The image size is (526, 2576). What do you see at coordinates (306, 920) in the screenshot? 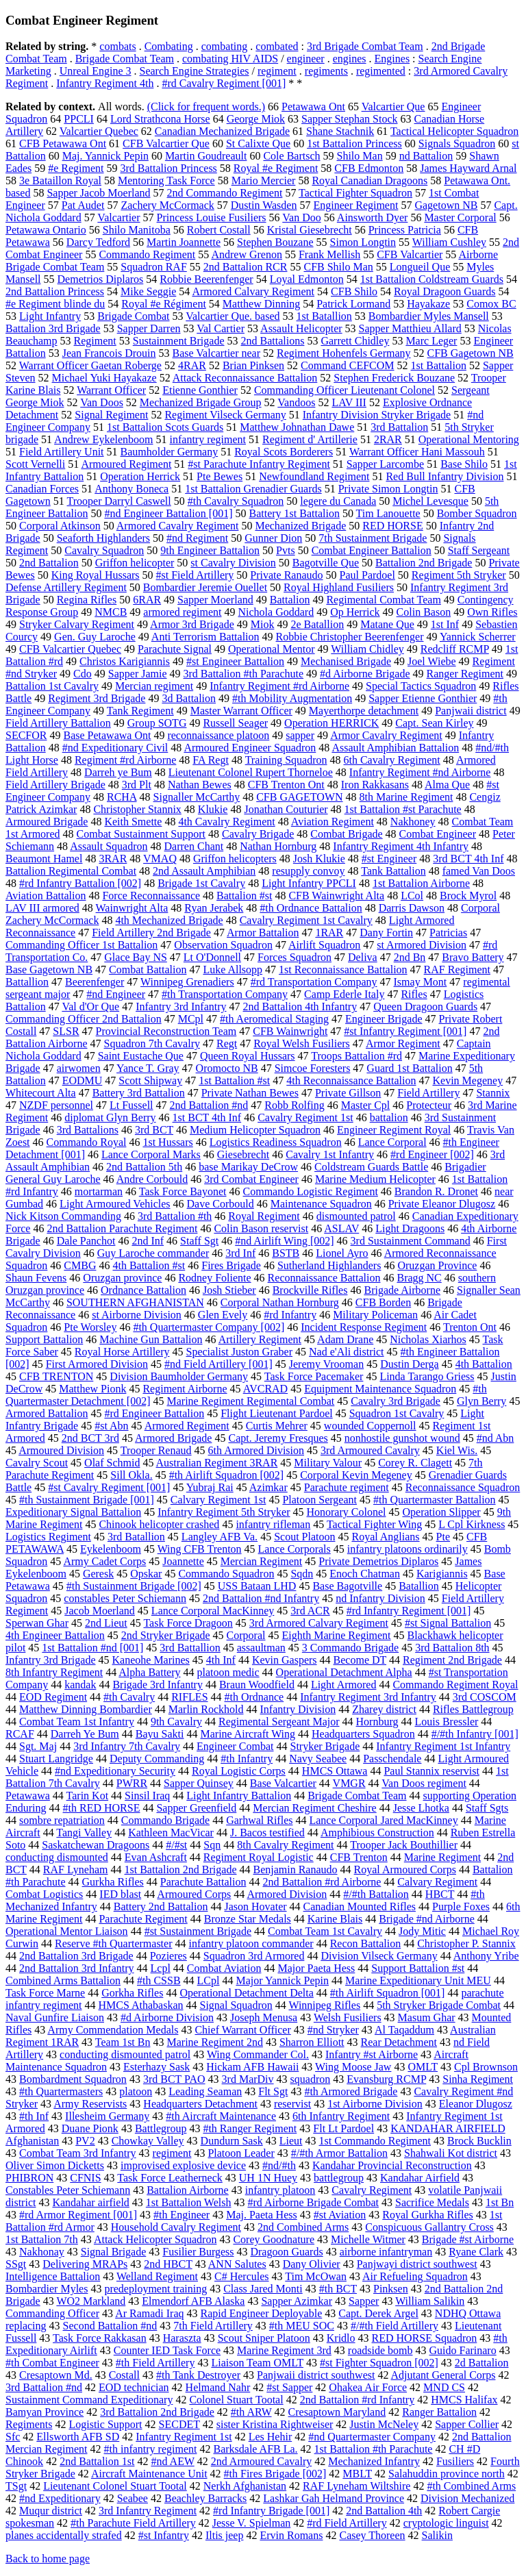
I see `Cavalry Regiment 1st Cavalry` at bounding box center [306, 920].